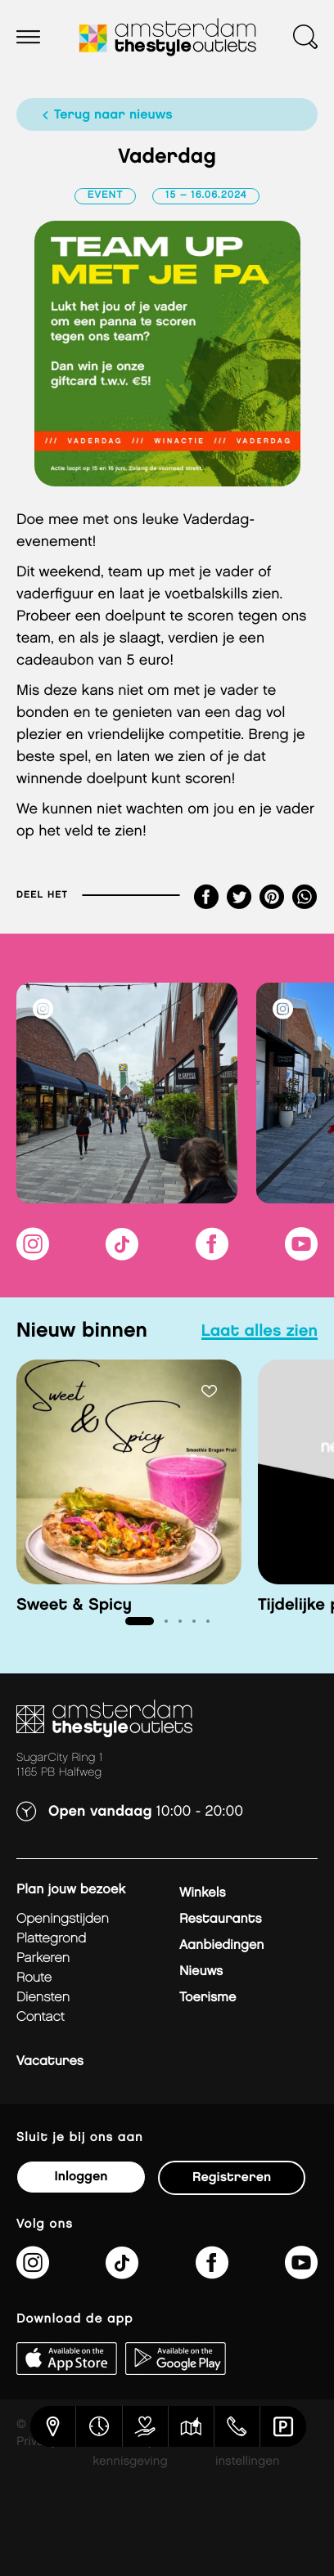  What do you see at coordinates (301, 1254) in the screenshot?
I see `[https://www.youtube.com/@amsterdamthestyleoutlets3405]` at bounding box center [301, 1254].